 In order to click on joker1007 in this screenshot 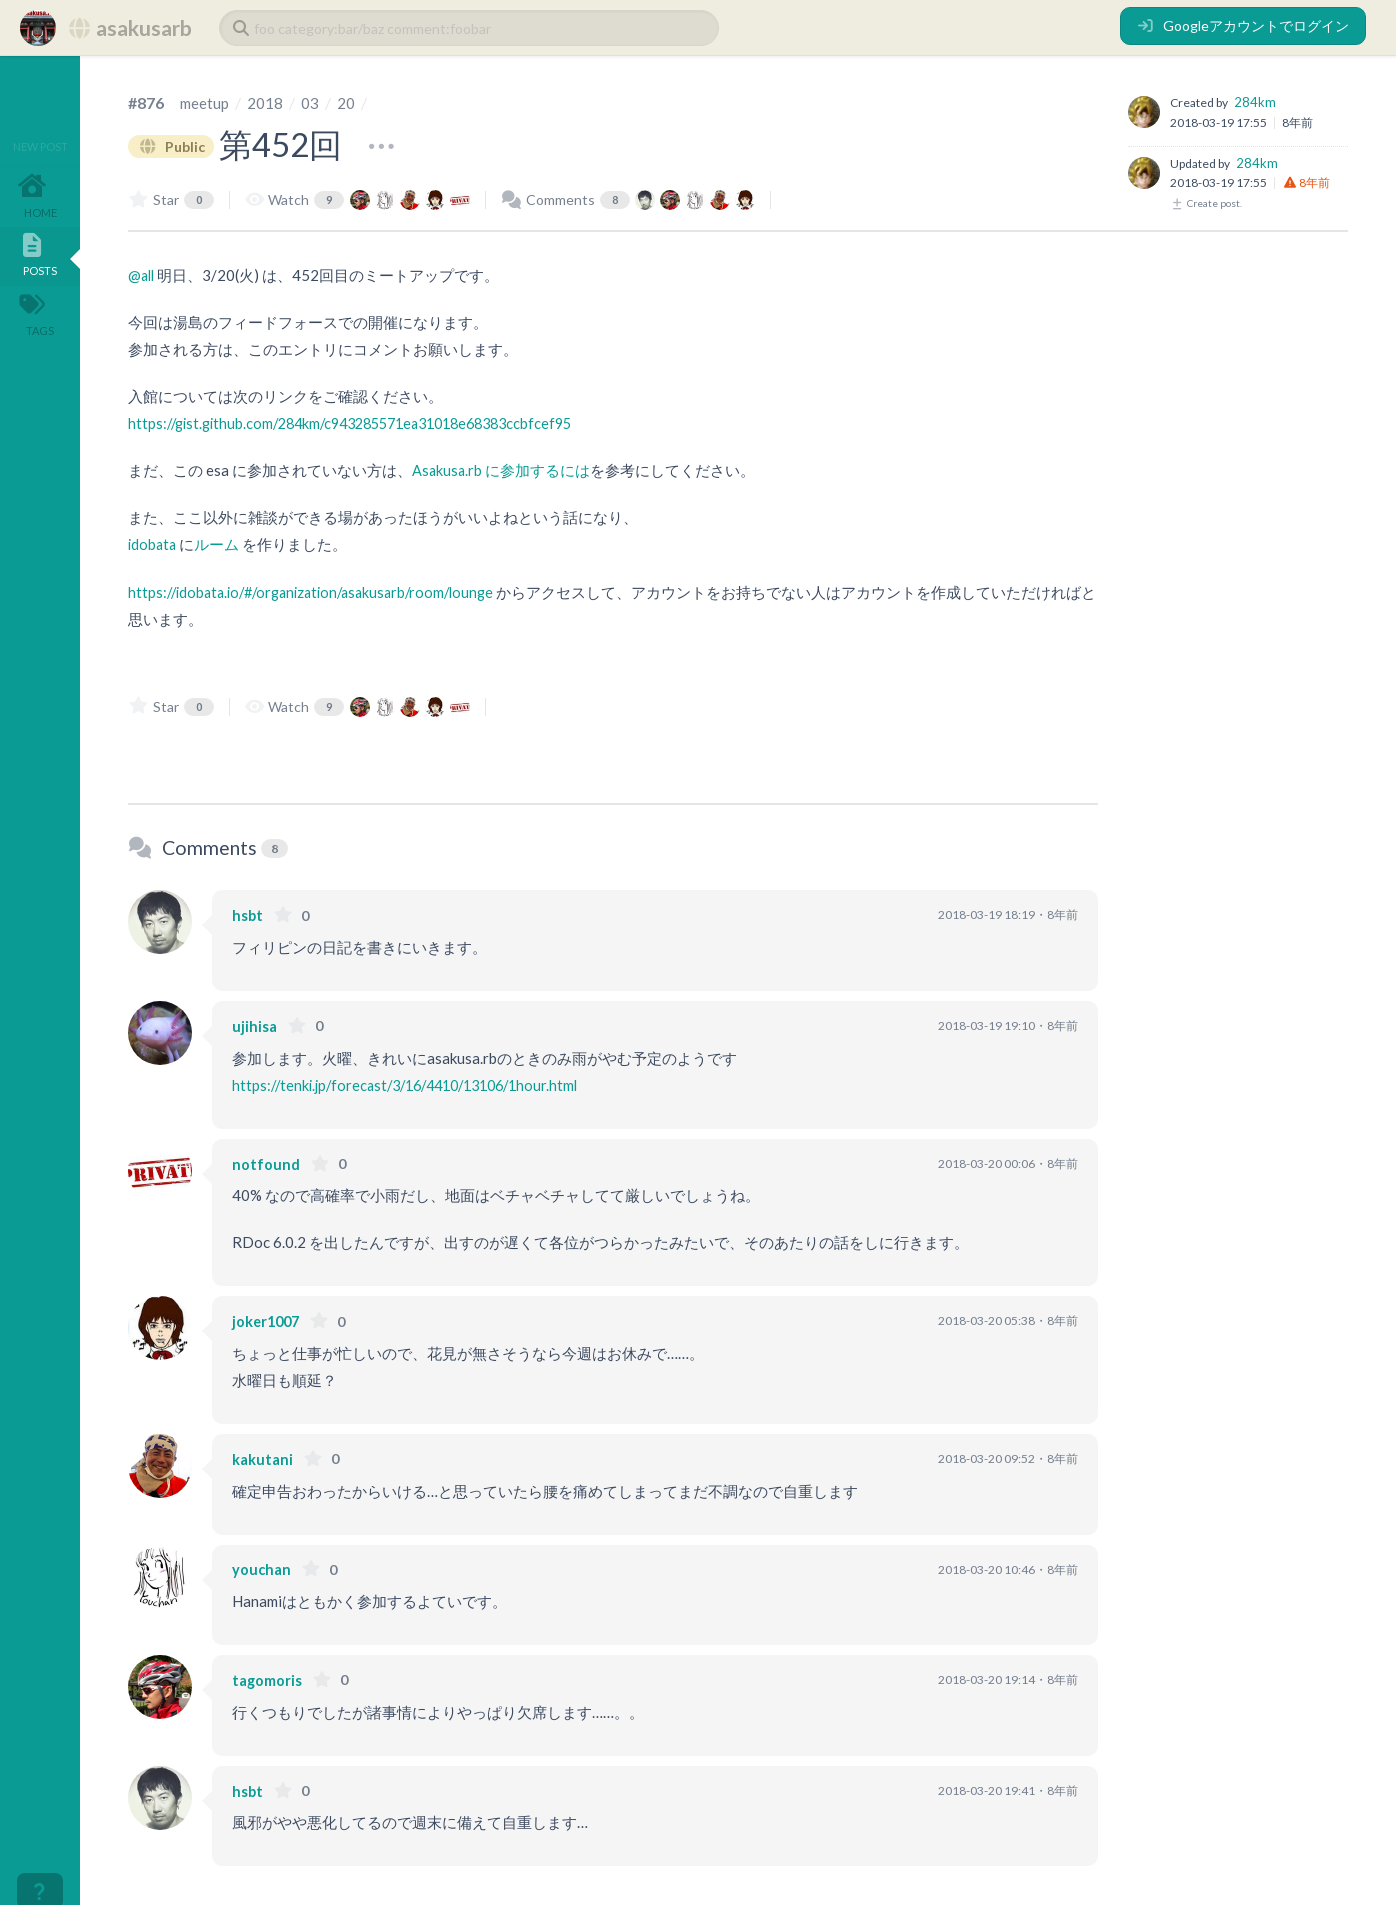, I will do `click(268, 1320)`.